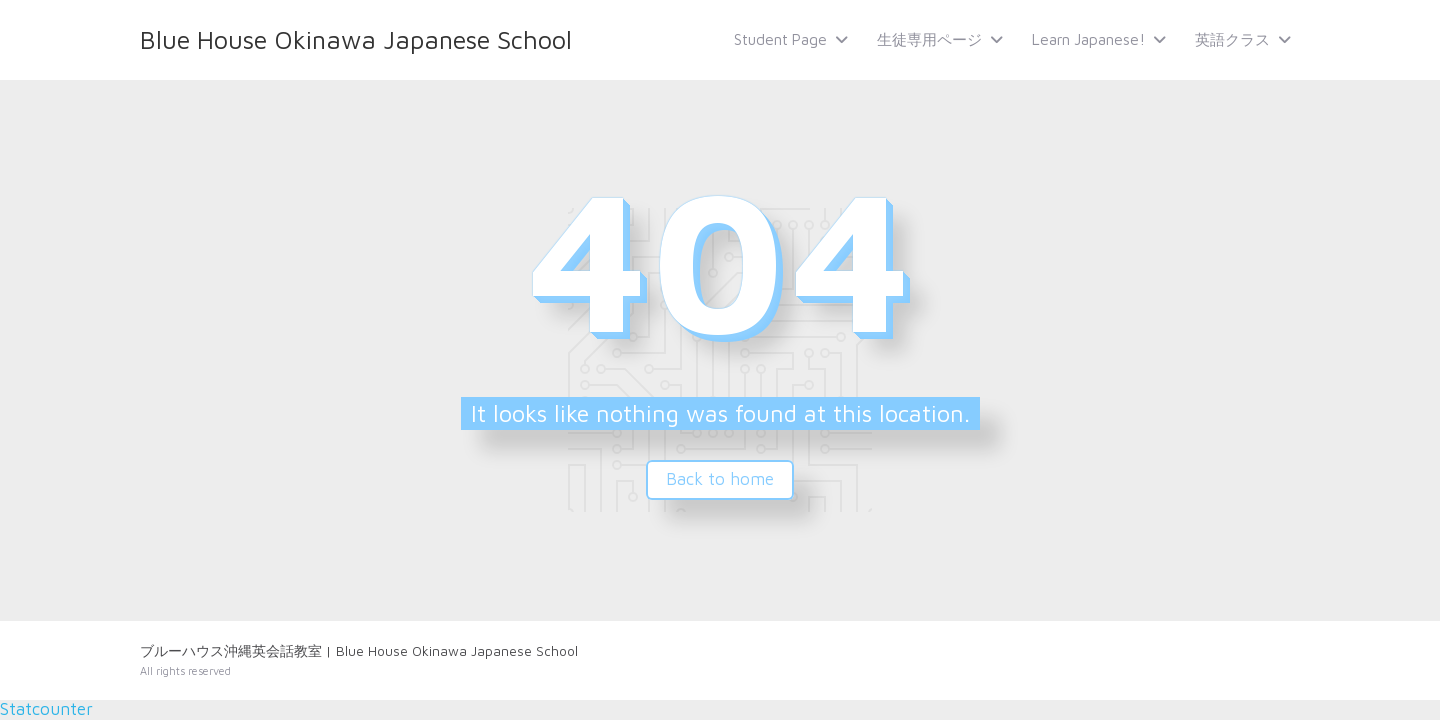 The height and width of the screenshot is (720, 1440). Describe the element at coordinates (780, 39) in the screenshot. I see `Student Page` at that location.